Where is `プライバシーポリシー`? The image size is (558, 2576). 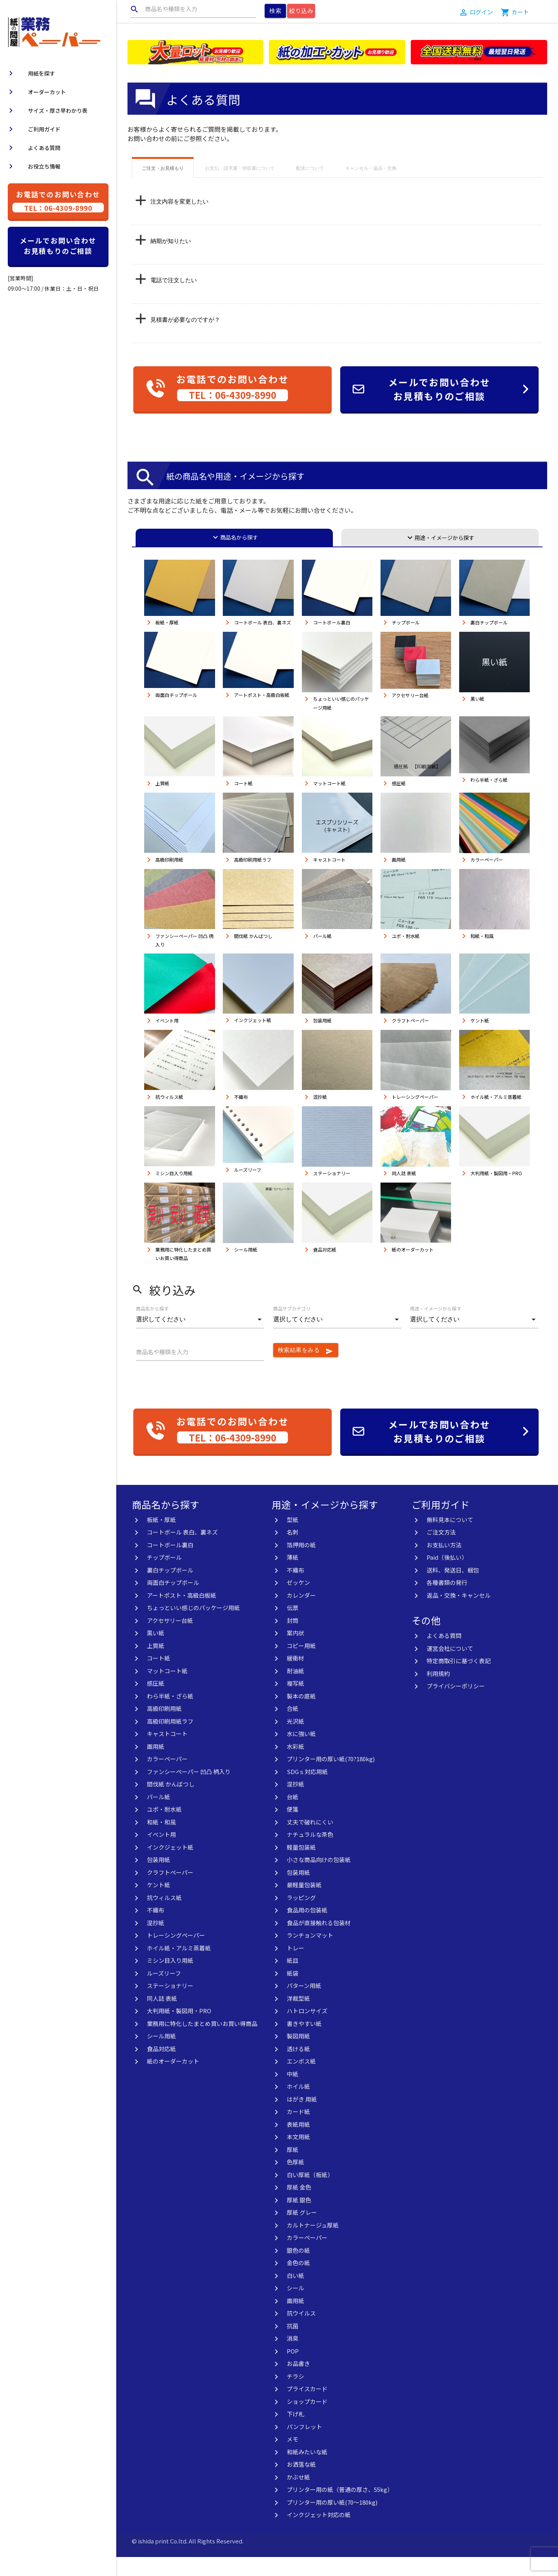 プライバシーポリシー is located at coordinates (456, 1705).